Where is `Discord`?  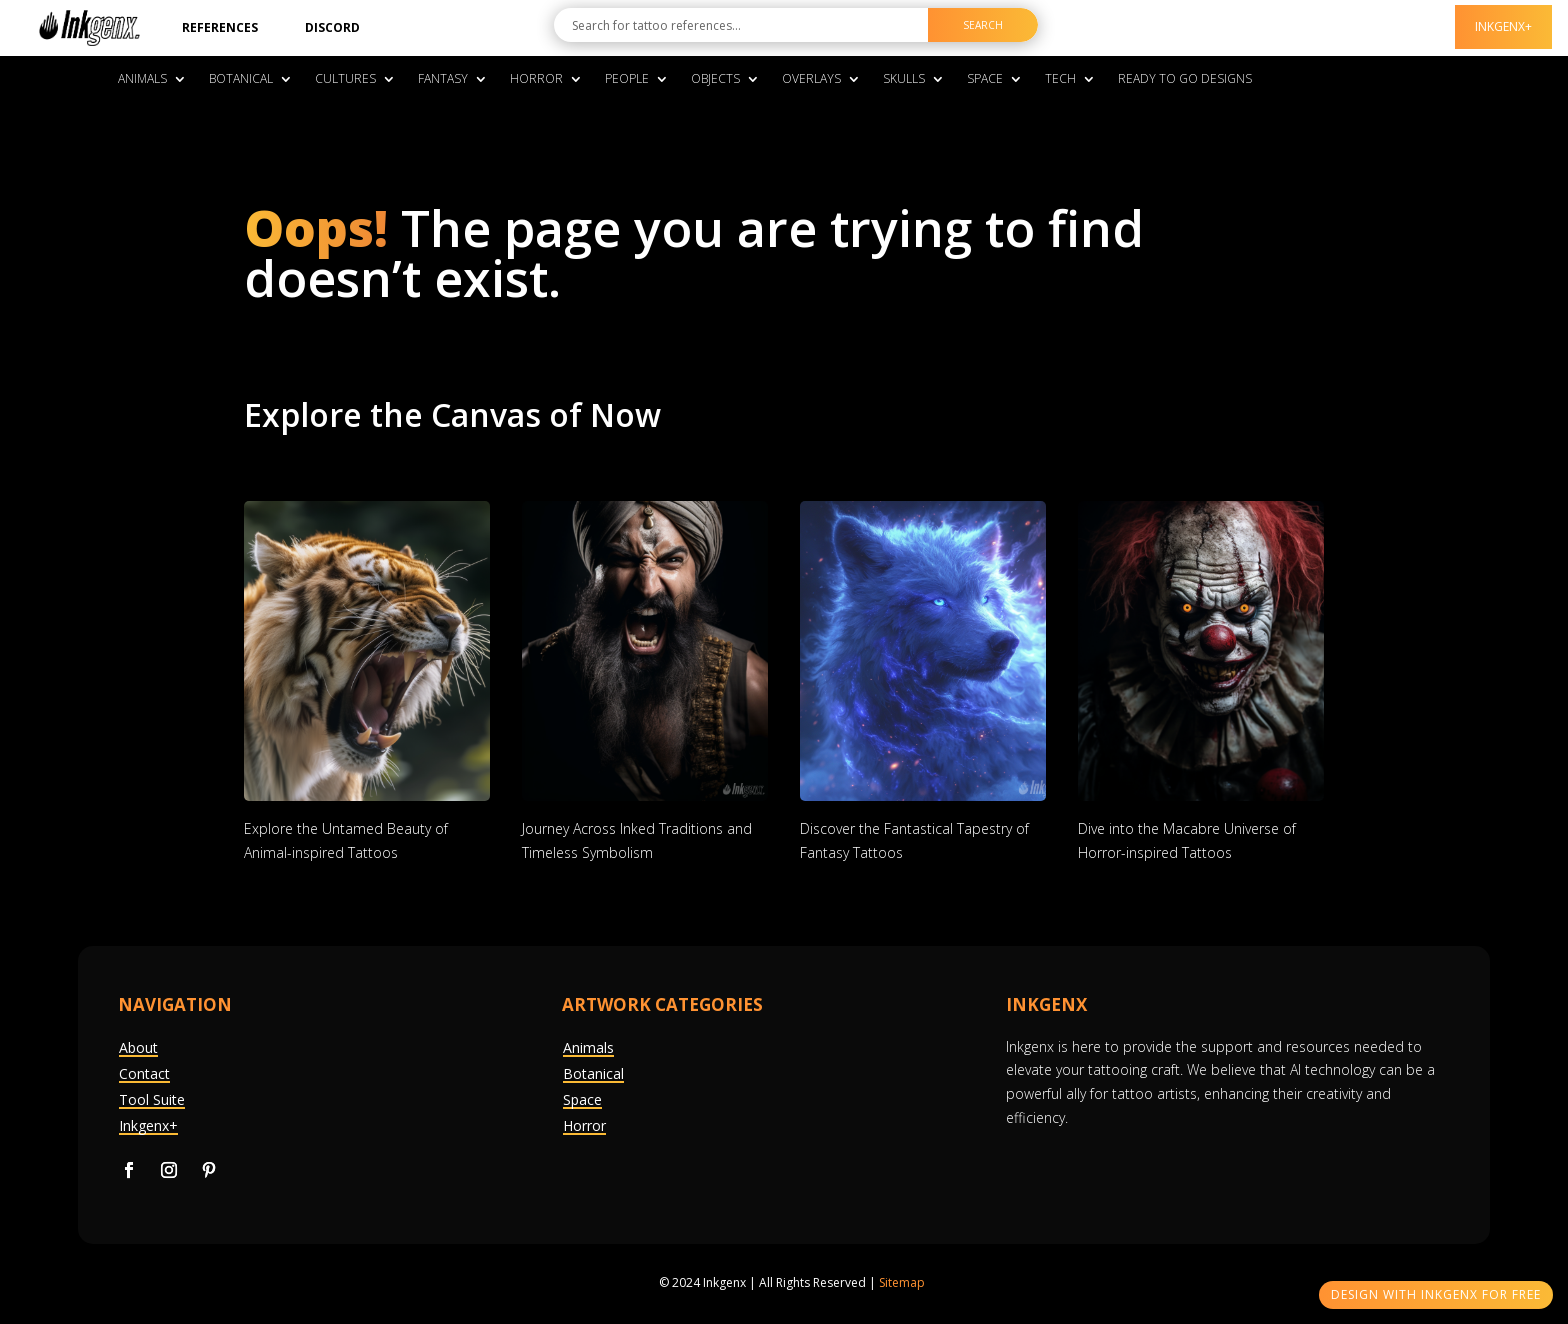 Discord is located at coordinates (332, 27).